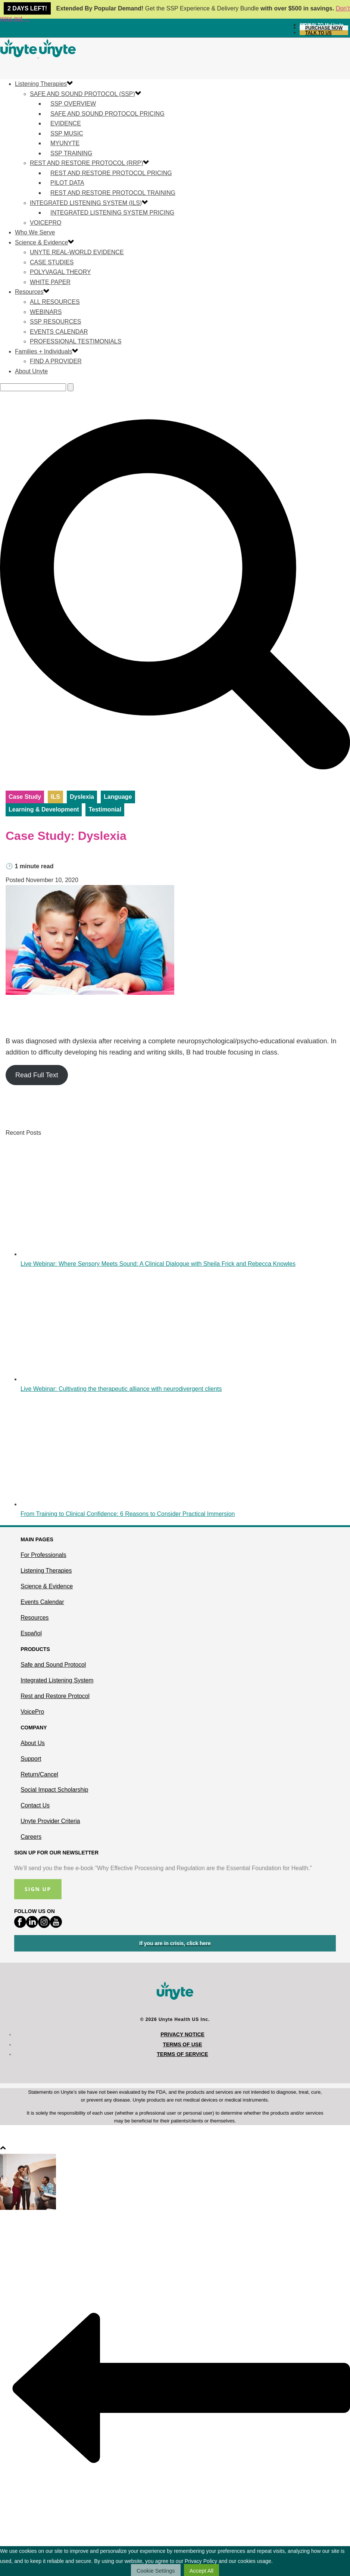  What do you see at coordinates (55, 1696) in the screenshot?
I see `Rest and Restore Protocol` at bounding box center [55, 1696].